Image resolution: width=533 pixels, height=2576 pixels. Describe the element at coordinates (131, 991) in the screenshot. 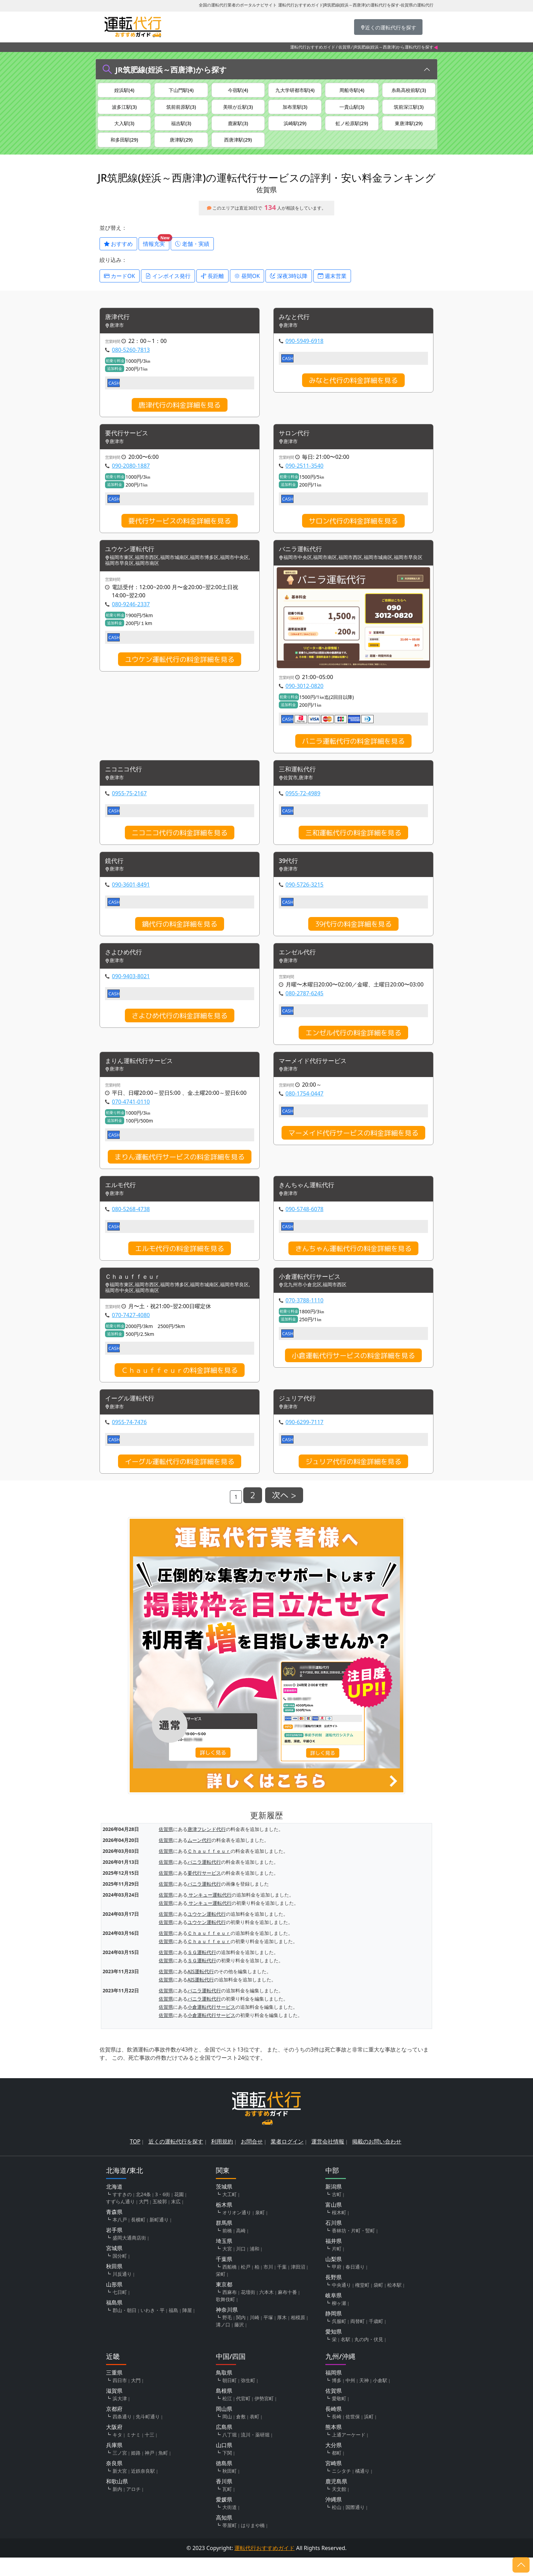

I see `090-9403-8021` at that location.